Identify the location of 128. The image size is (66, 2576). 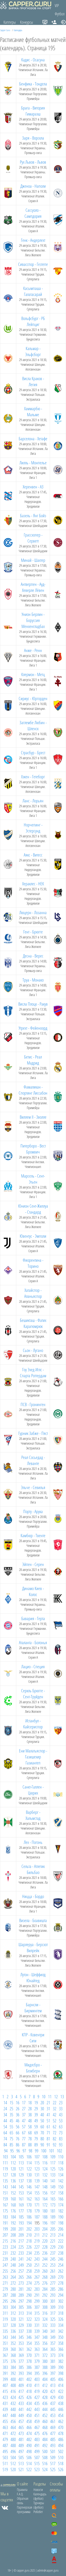
(13, 2175).